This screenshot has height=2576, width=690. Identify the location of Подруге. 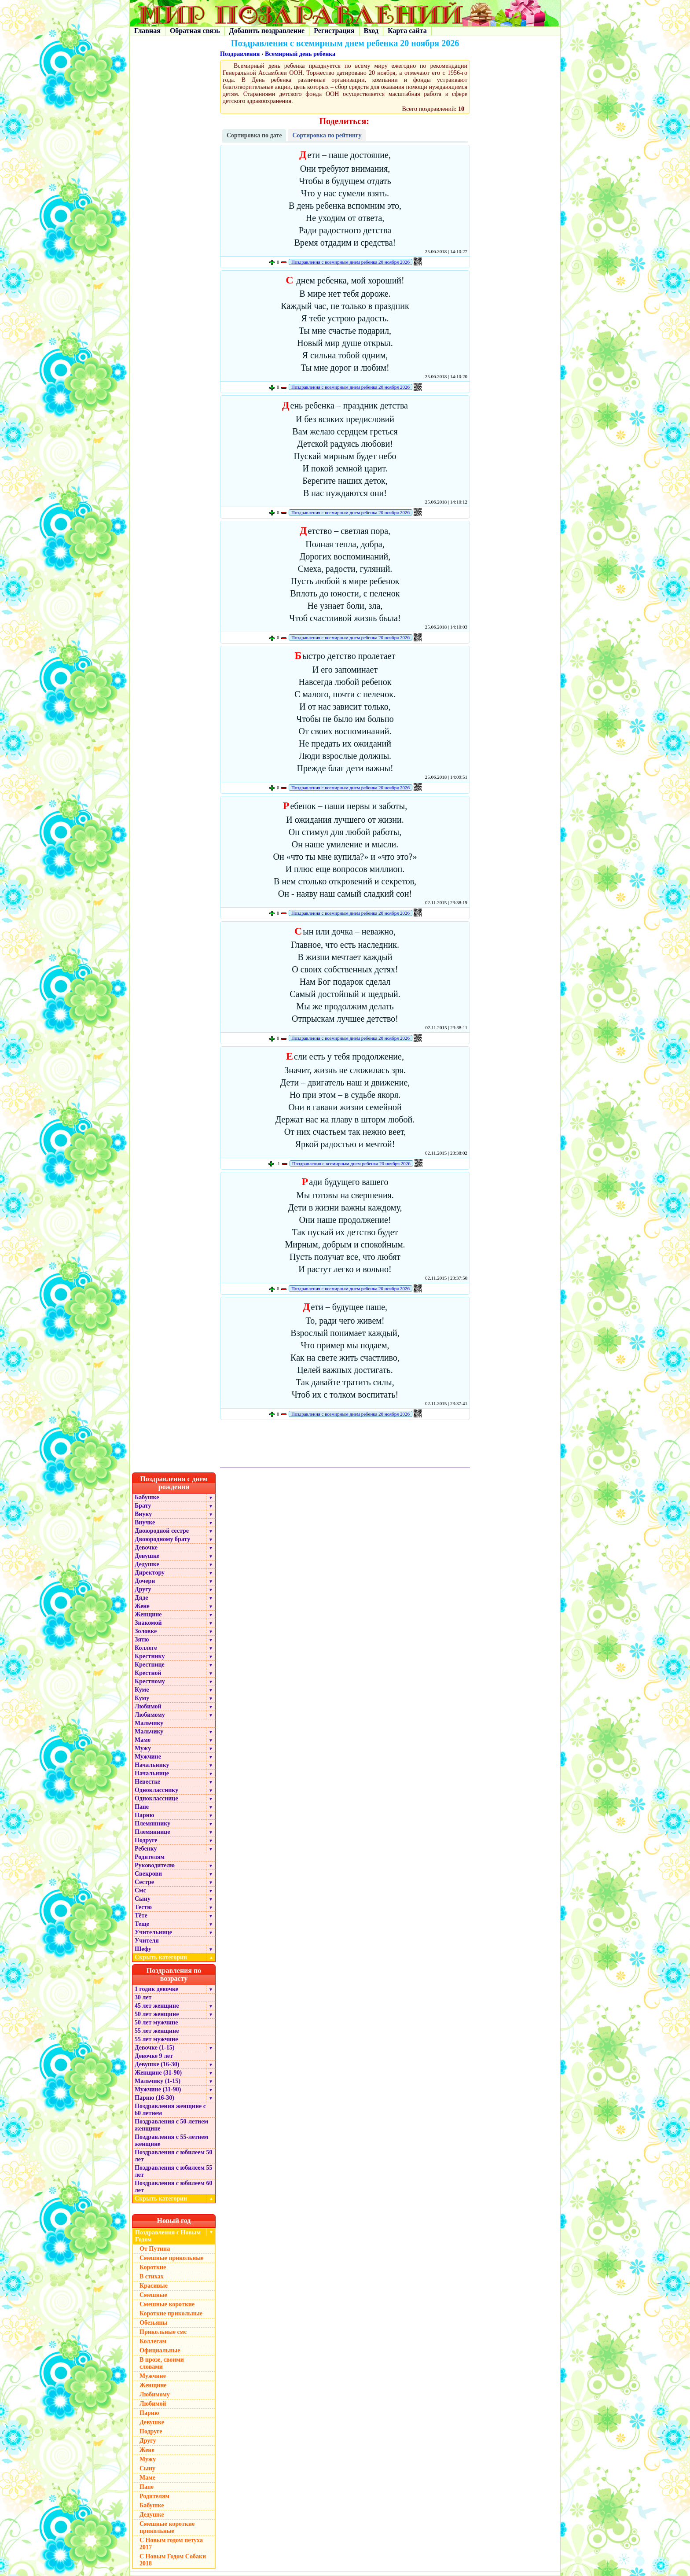
(146, 1840).